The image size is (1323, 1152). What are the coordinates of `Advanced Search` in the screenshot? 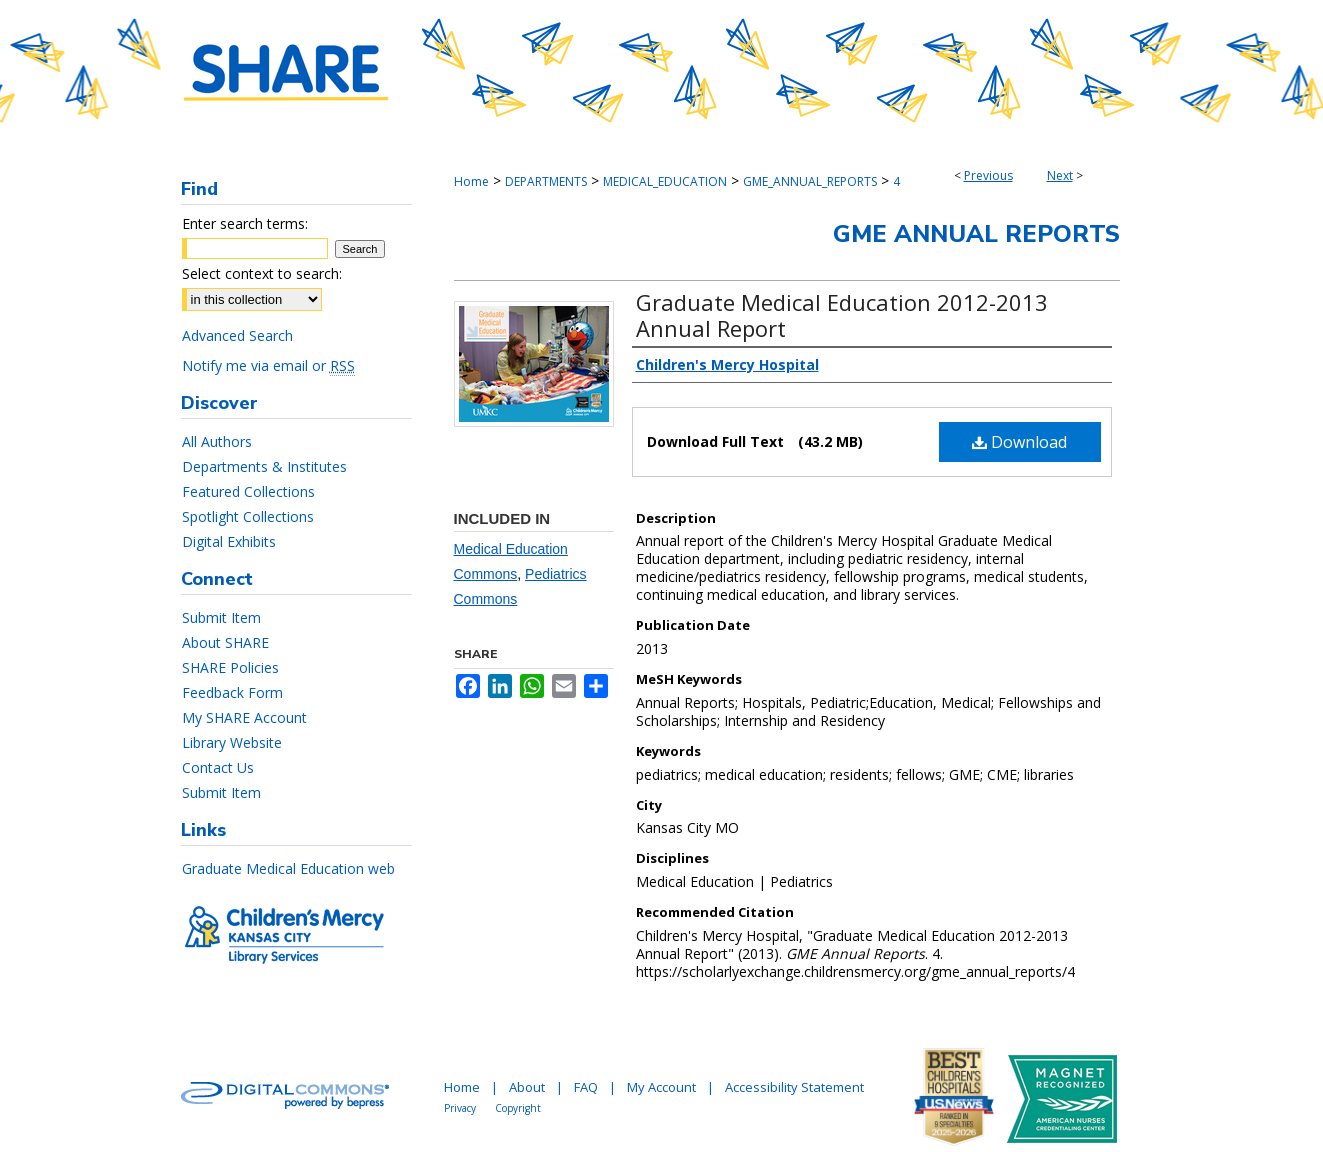 It's located at (237, 335).